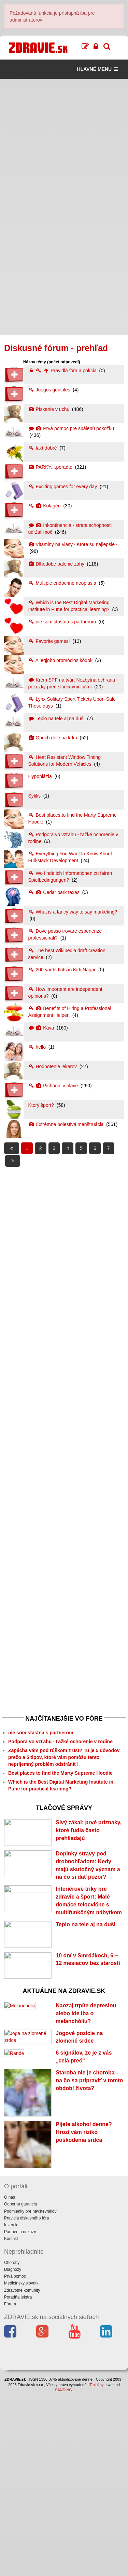 The width and height of the screenshot is (128, 2576). Describe the element at coordinates (62, 621) in the screenshot. I see `nie som stastna s partnerom` at that location.